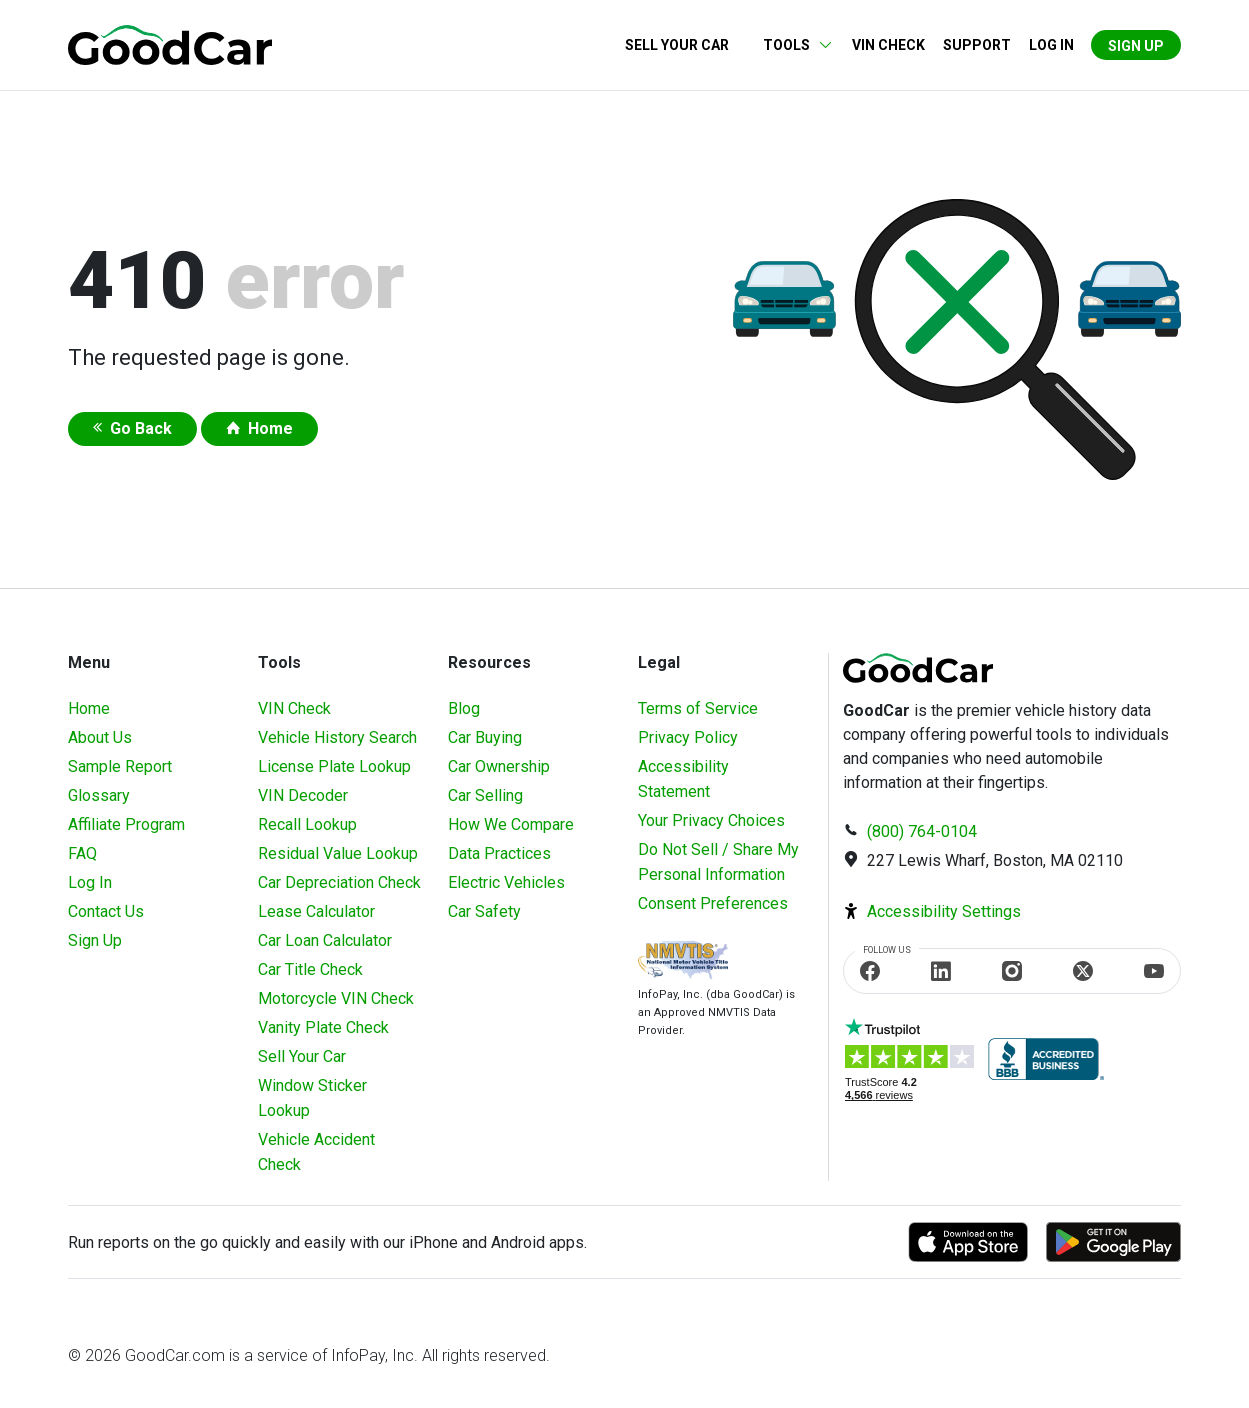 The height and width of the screenshot is (1408, 1249). I want to click on Electric Vehicles, so click(506, 882).